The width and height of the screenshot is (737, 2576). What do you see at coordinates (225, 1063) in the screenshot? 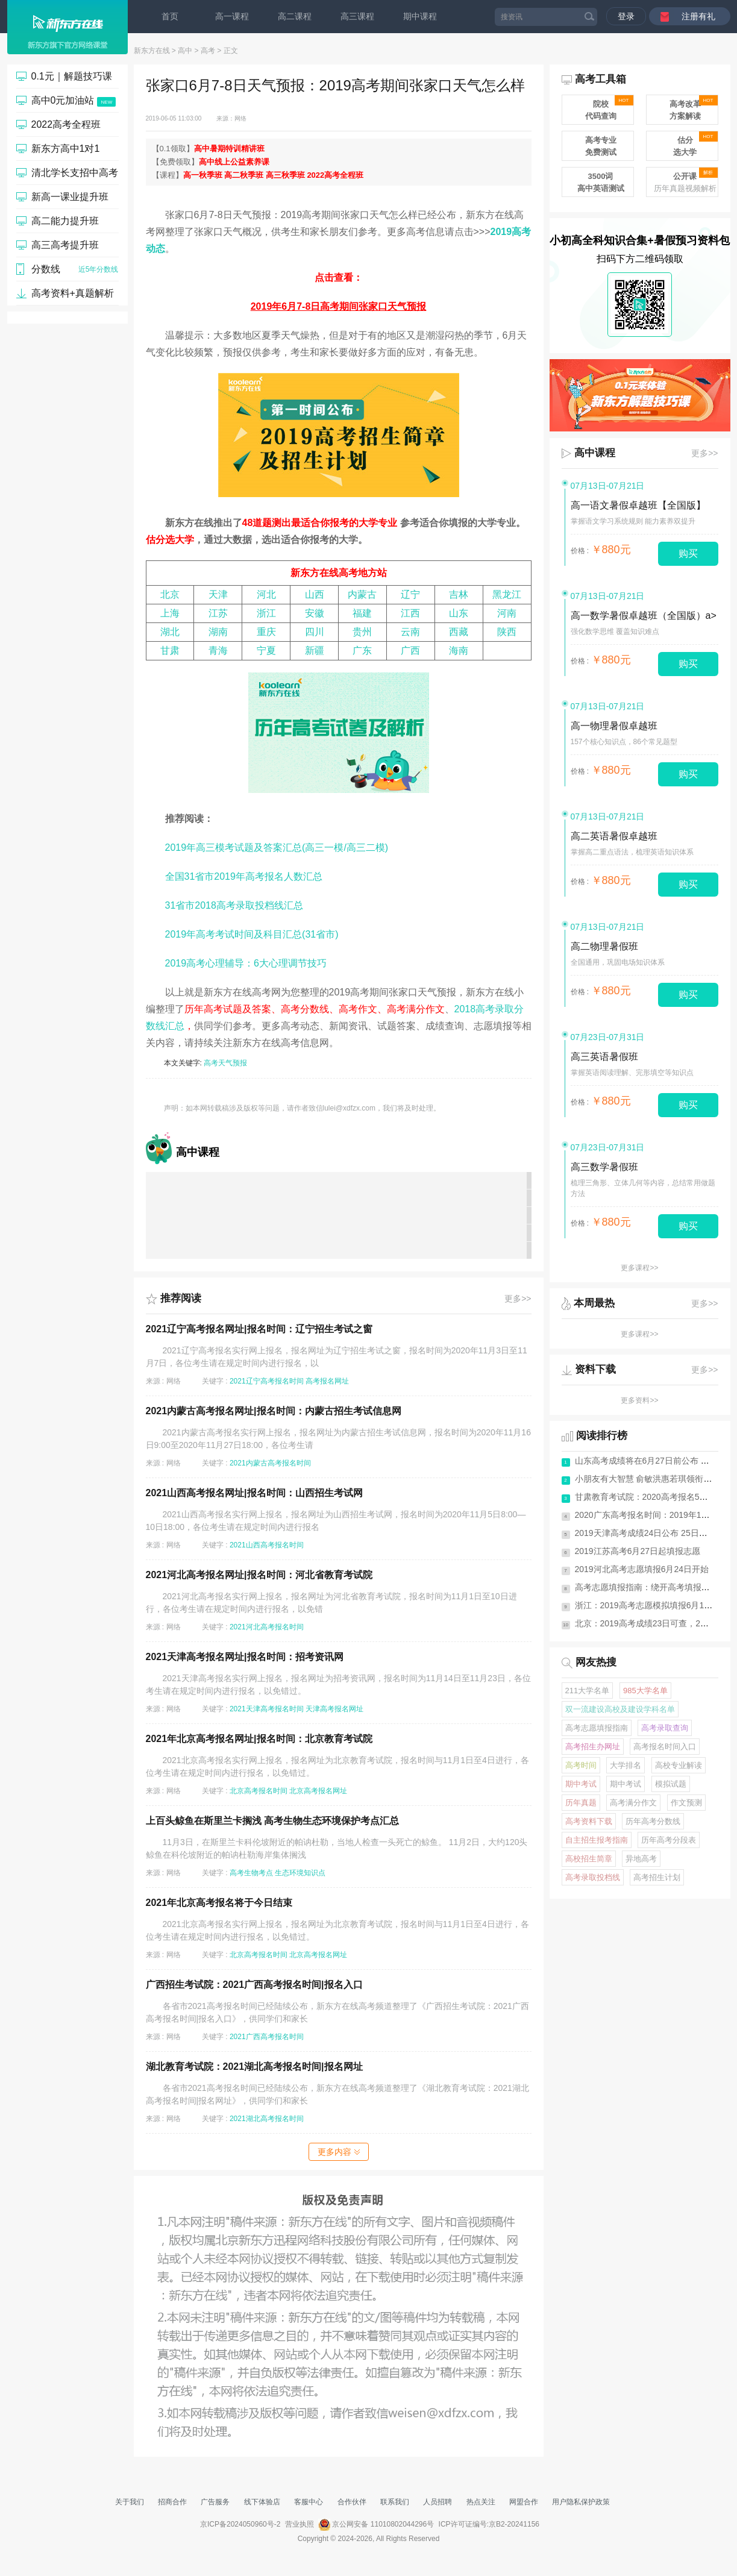
I see `高考天气预报` at bounding box center [225, 1063].